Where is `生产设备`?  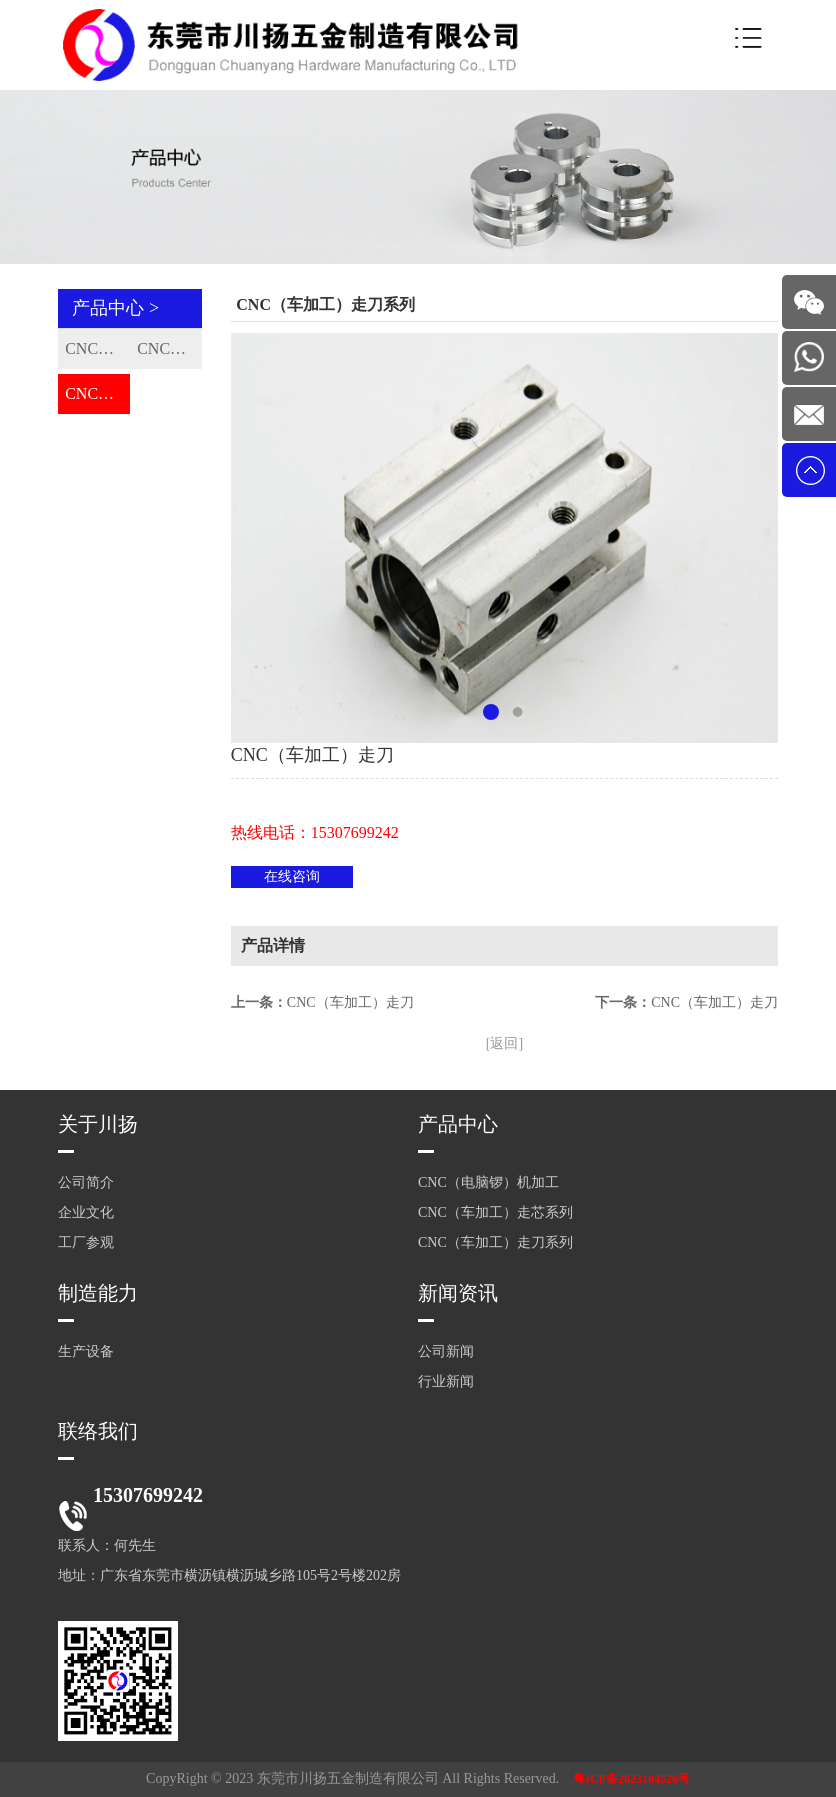 生产设备 is located at coordinates (86, 1351).